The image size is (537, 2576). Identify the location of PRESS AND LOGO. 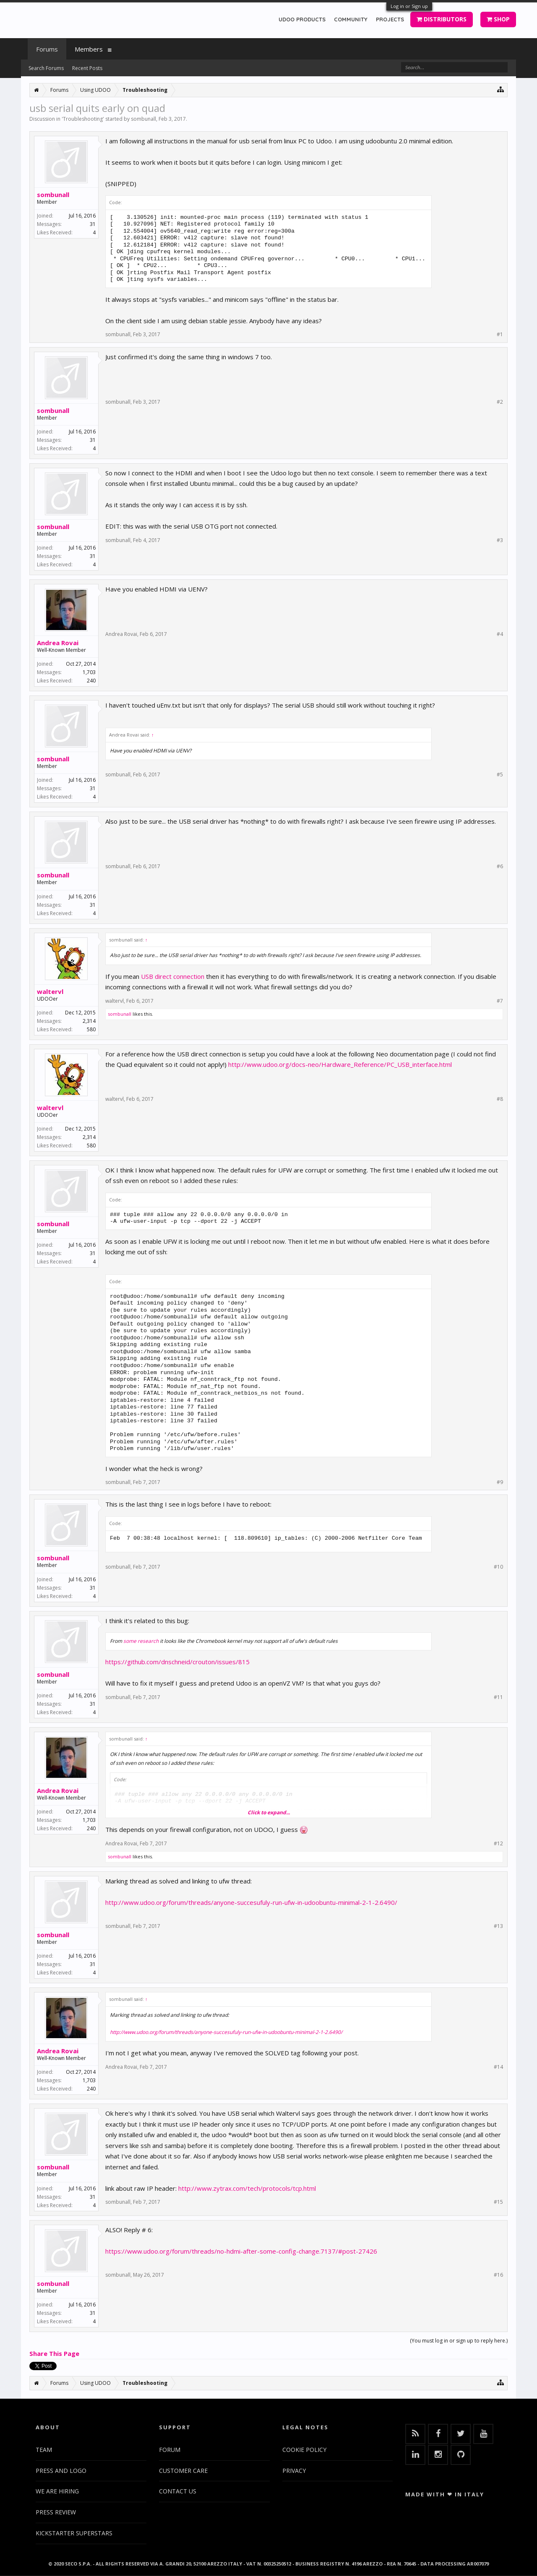
(61, 2471).